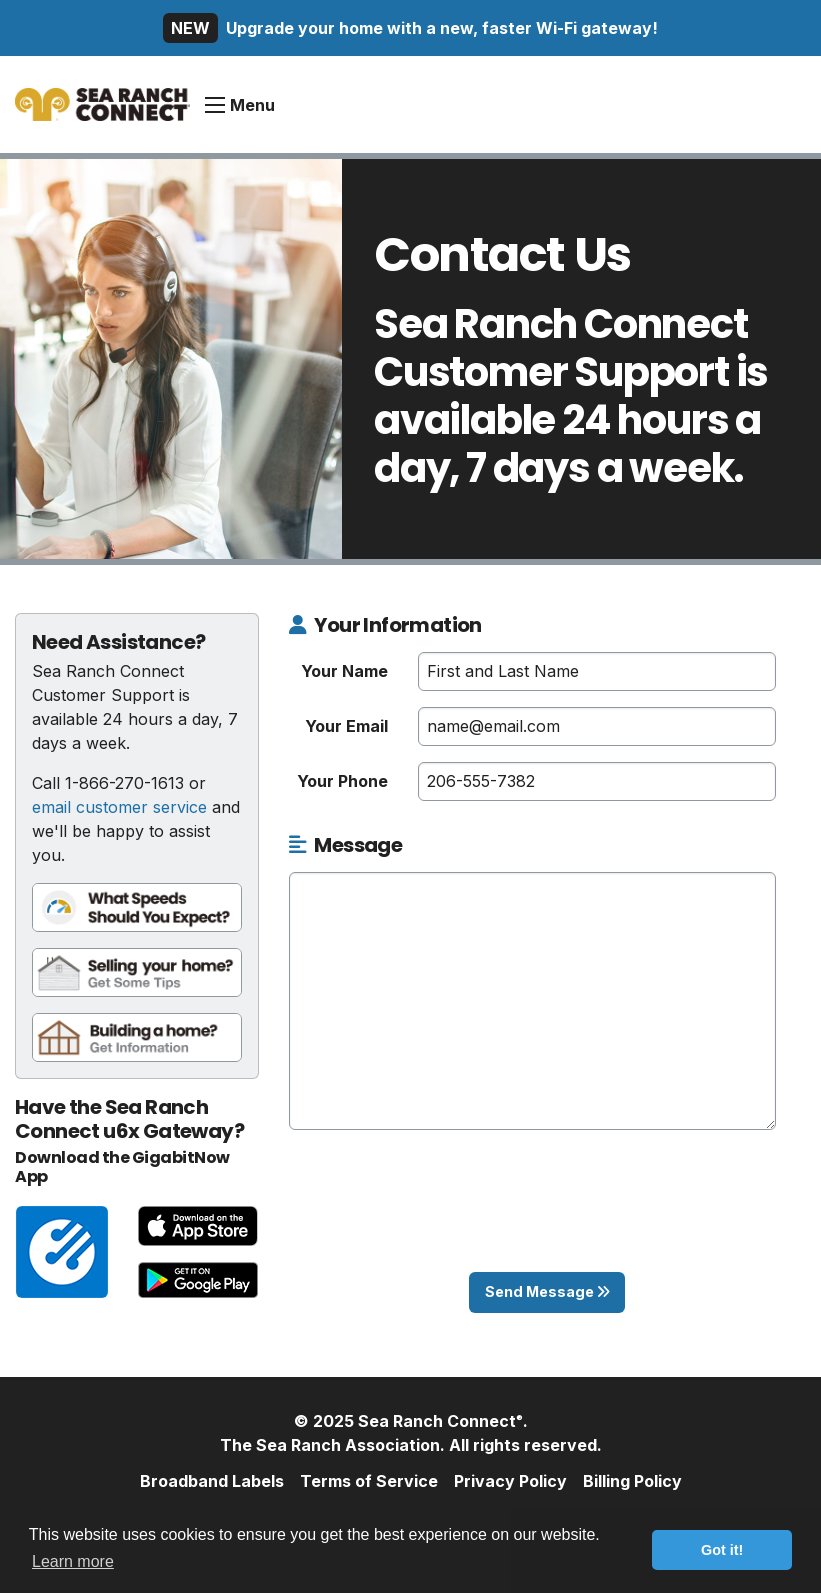  Describe the element at coordinates (369, 1481) in the screenshot. I see `Terms of Service` at that location.